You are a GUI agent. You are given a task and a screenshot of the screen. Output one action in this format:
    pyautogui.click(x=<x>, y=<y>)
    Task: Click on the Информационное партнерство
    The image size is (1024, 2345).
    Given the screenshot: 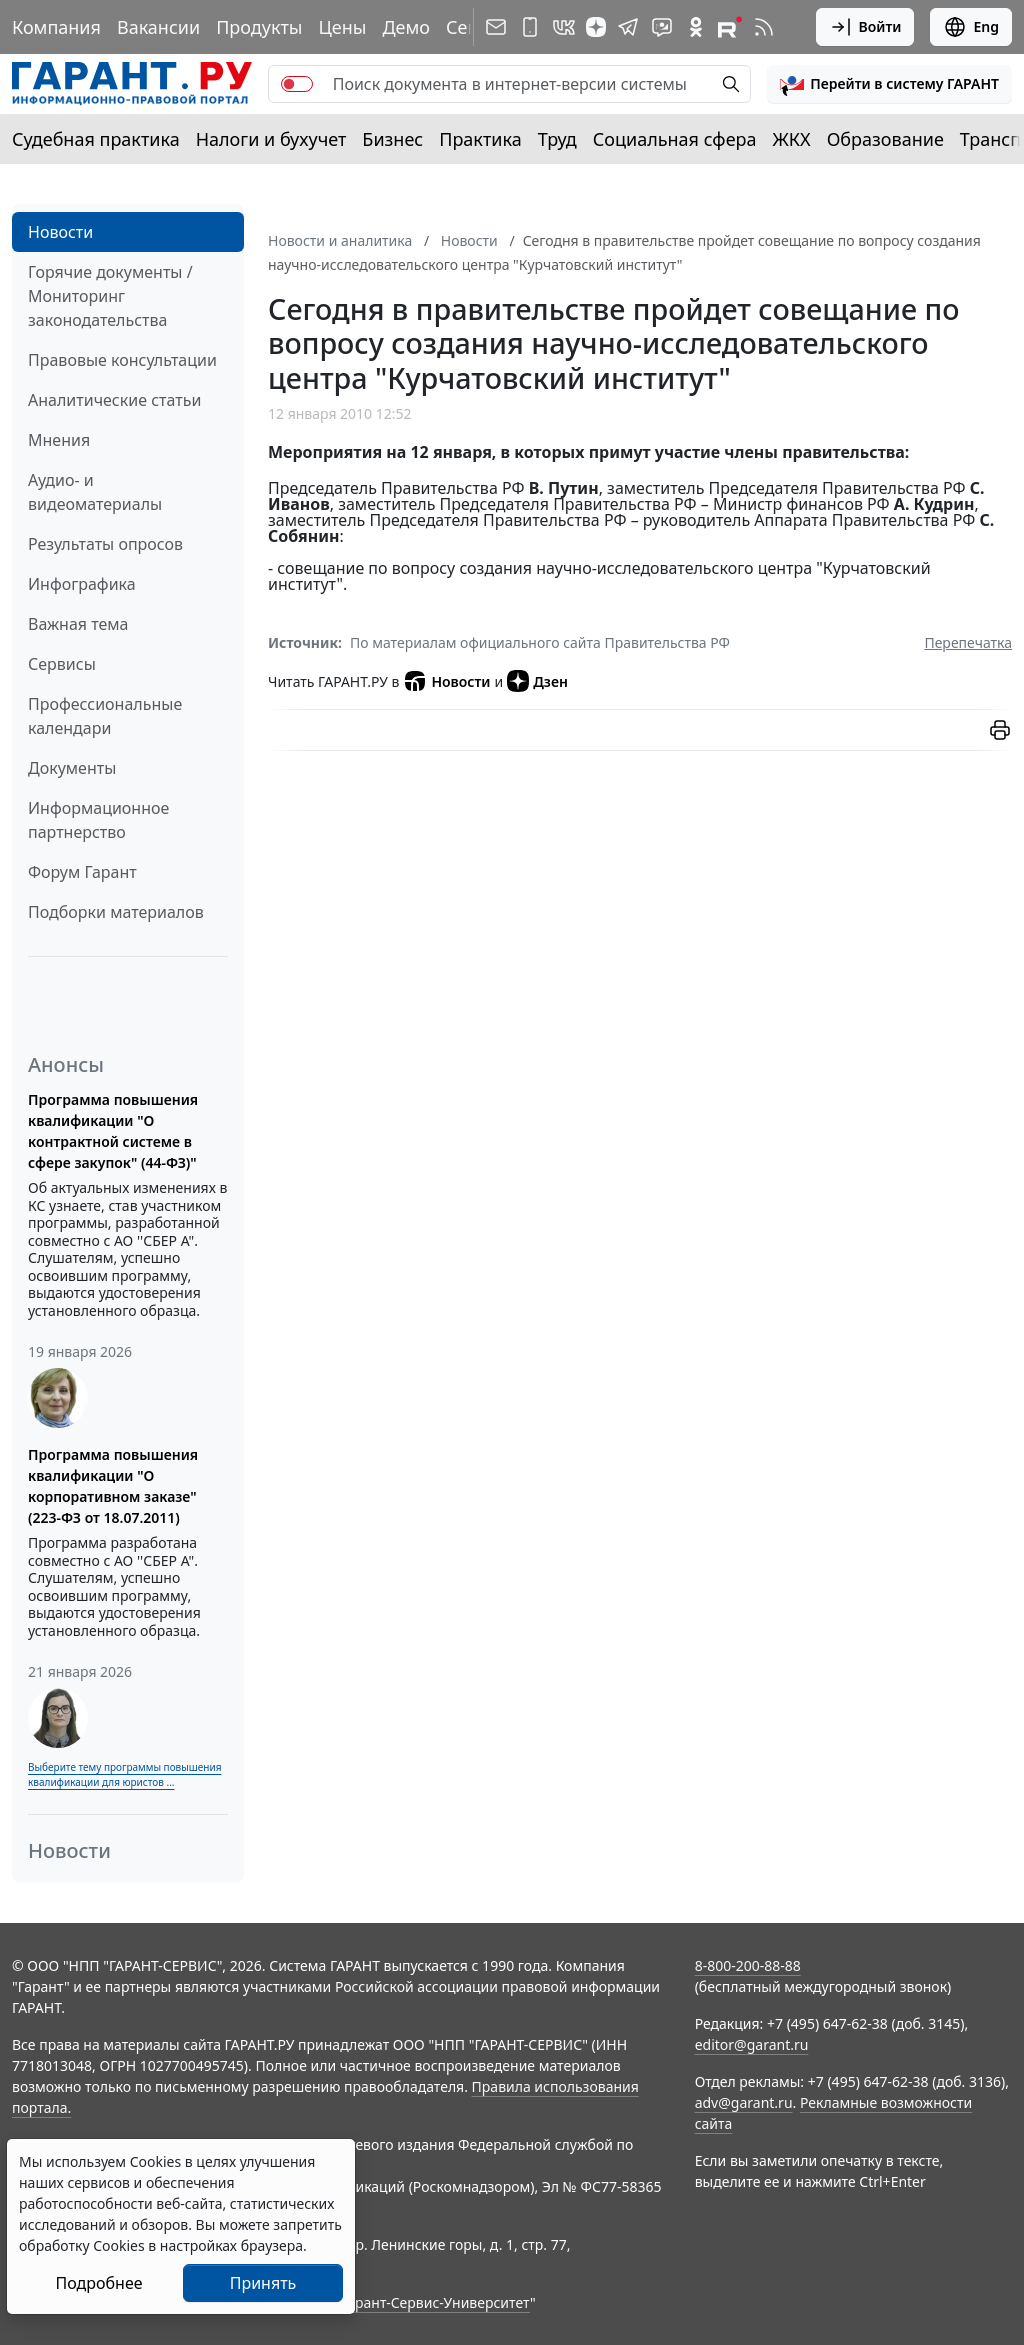 What is the action you would take?
    pyautogui.click(x=98, y=820)
    